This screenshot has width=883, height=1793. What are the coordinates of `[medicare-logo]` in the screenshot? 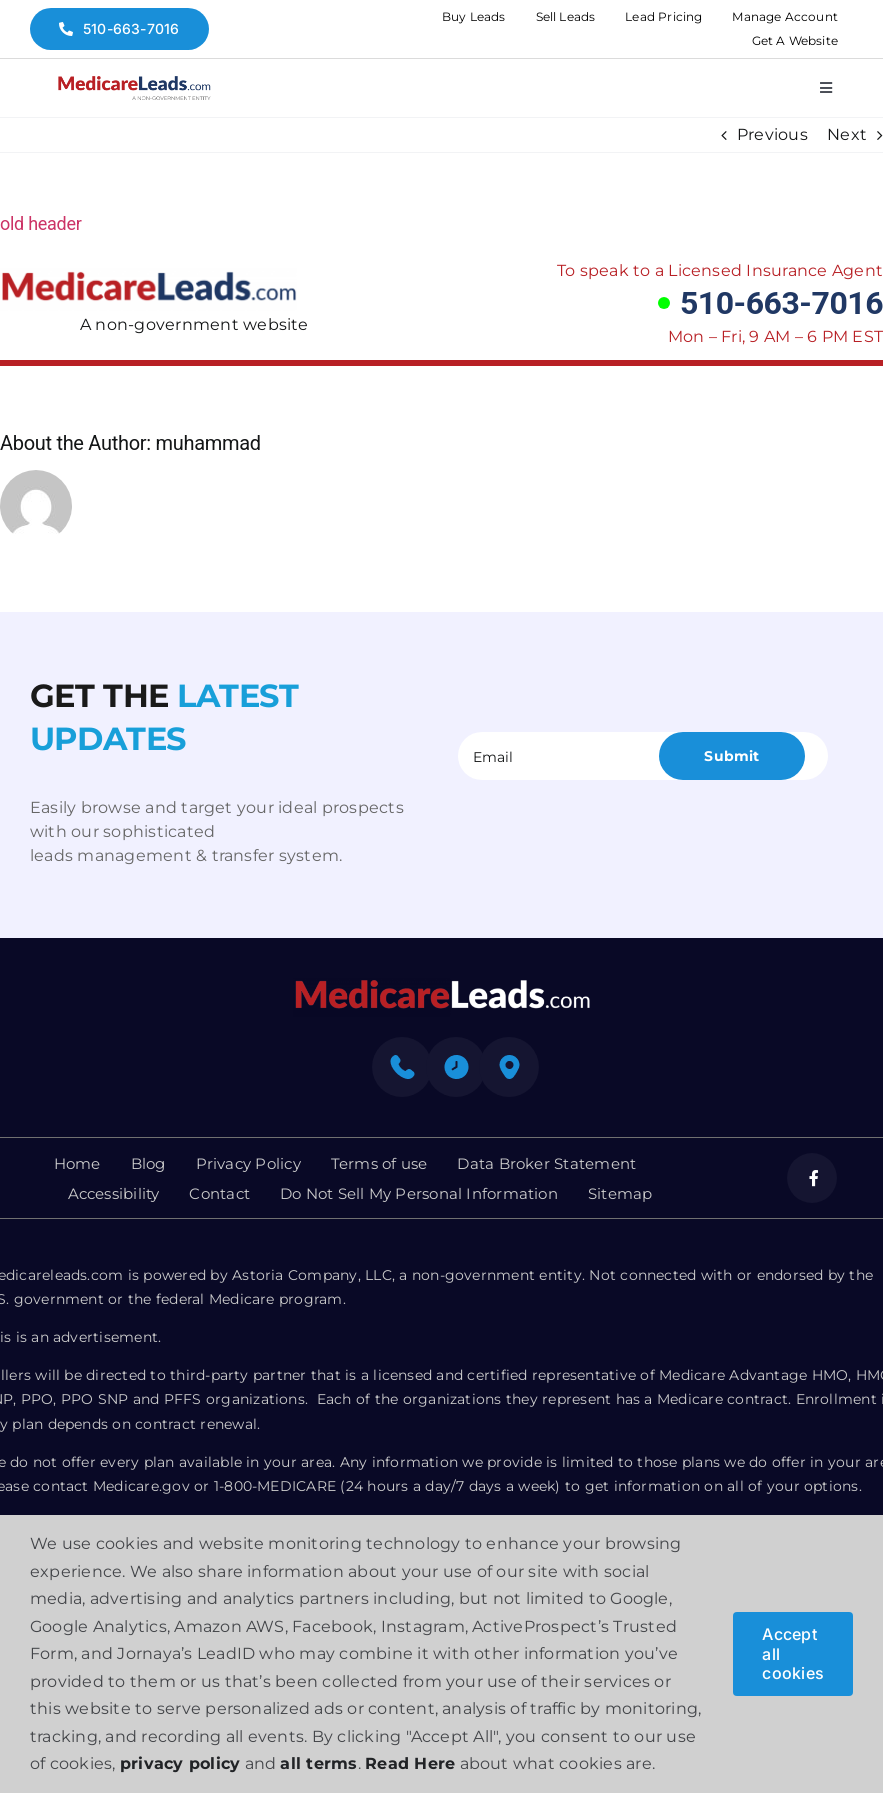 It's located at (134, 82).